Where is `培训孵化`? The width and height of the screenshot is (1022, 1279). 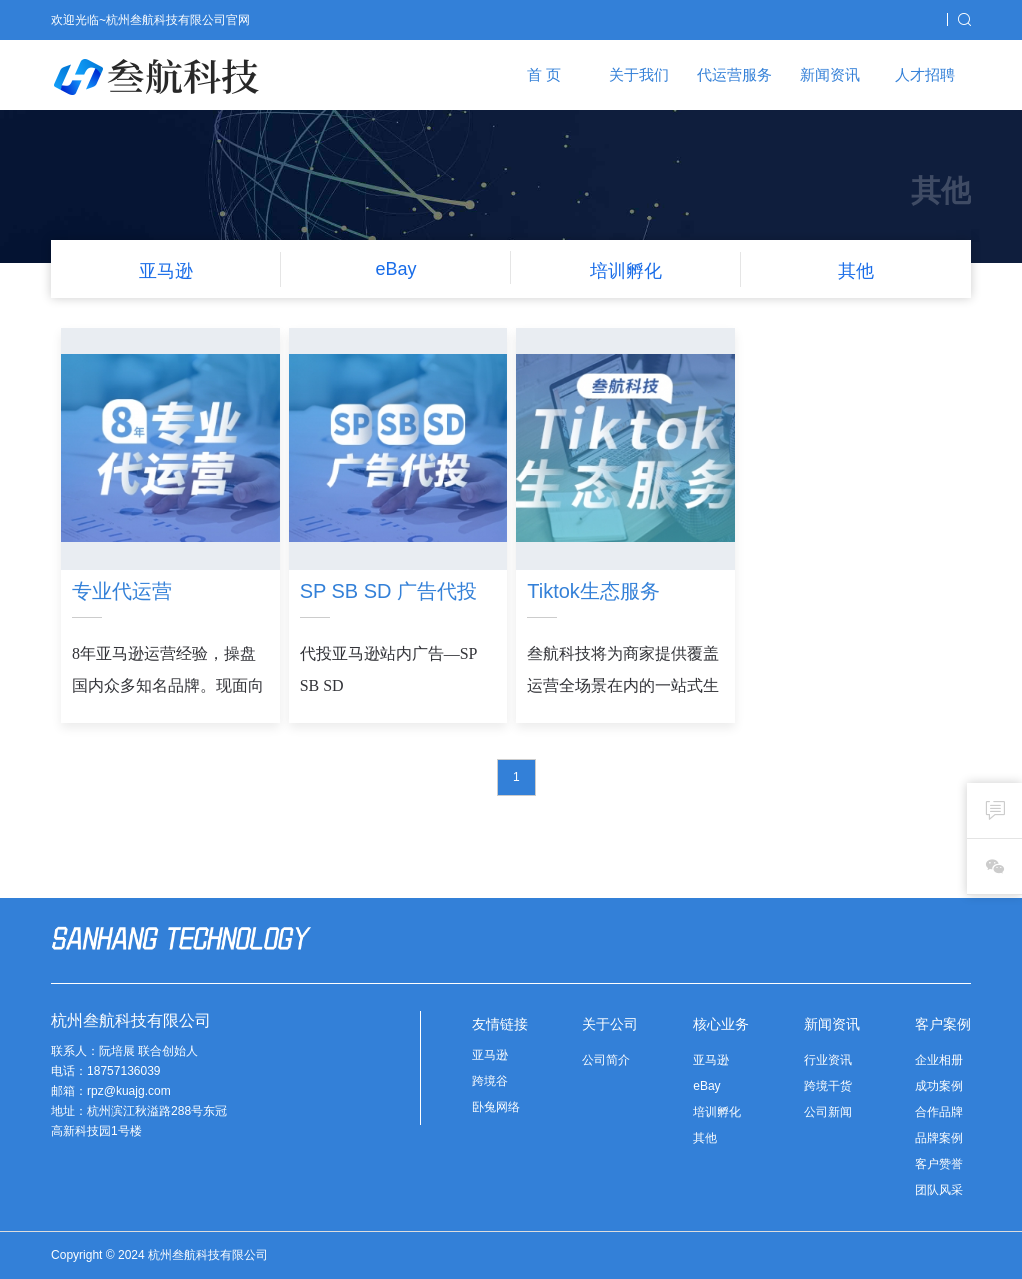 培训孵化 is located at coordinates (717, 1112).